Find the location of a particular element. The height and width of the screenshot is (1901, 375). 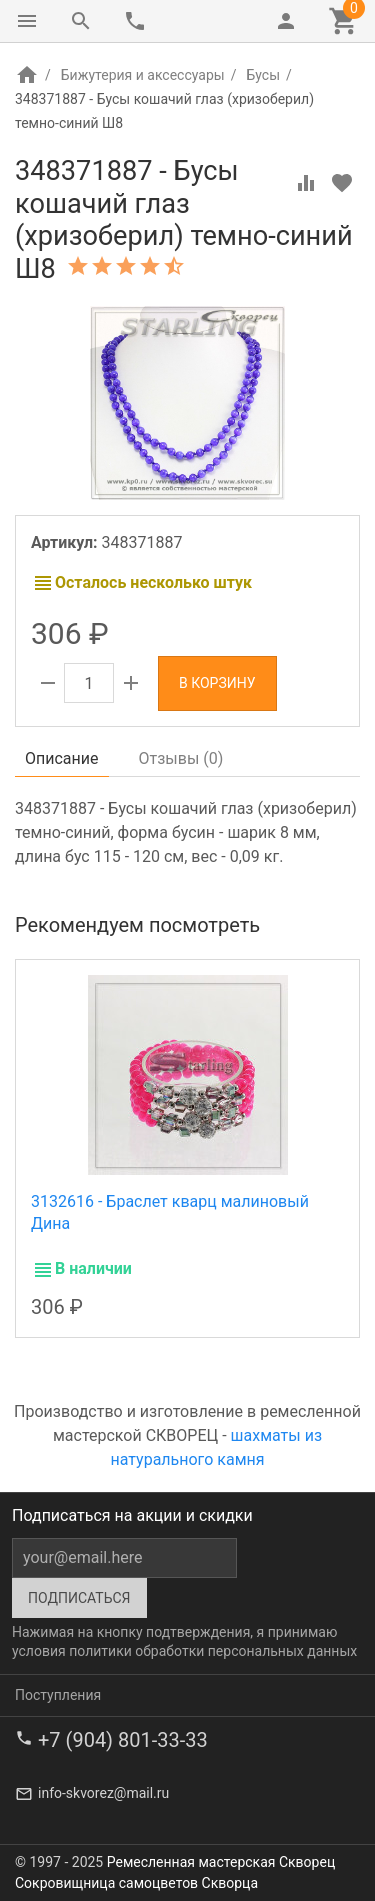

Отзывы () is located at coordinates (181, 758).